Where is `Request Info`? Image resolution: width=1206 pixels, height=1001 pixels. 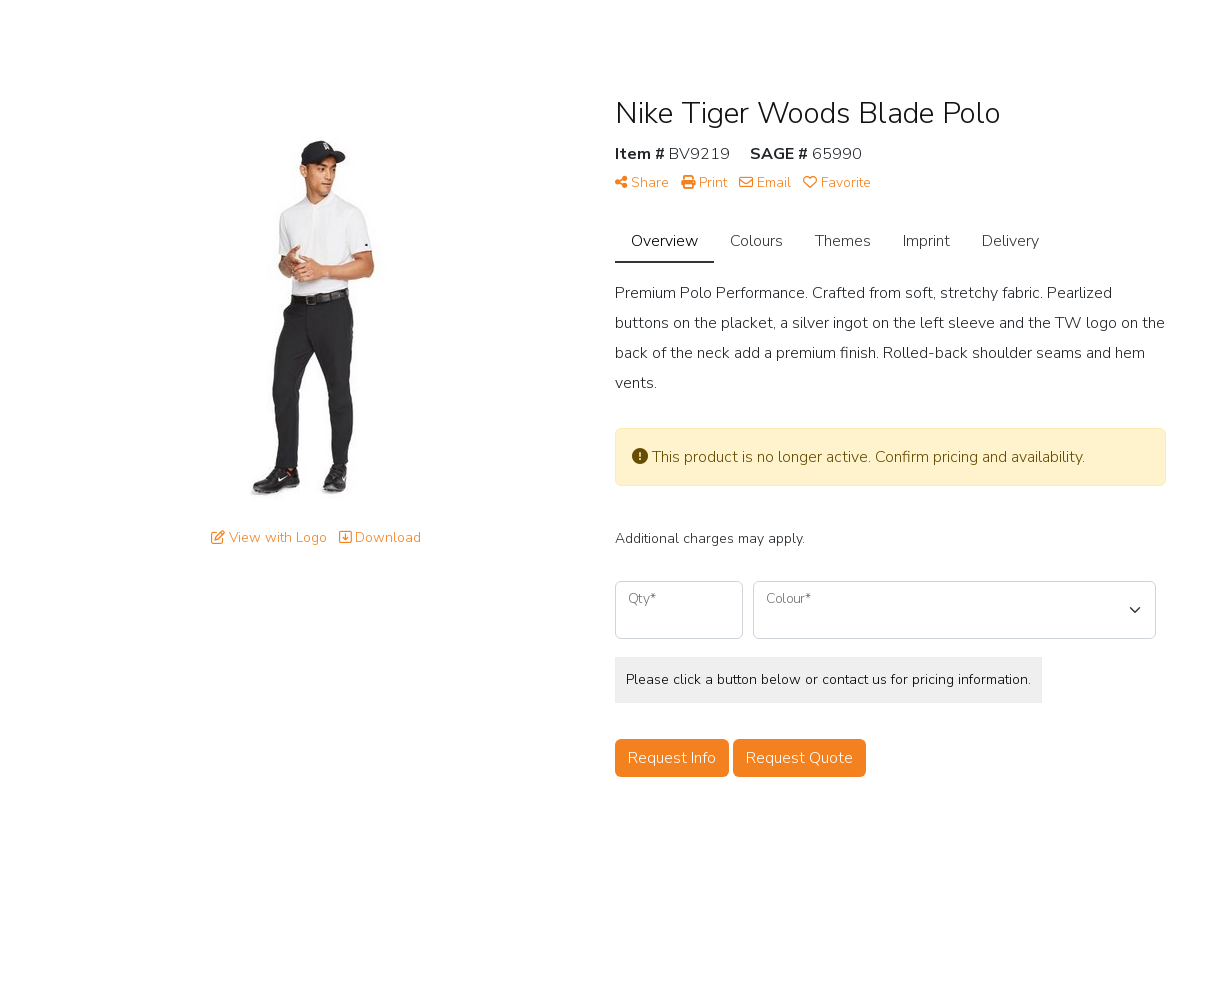
Request Info is located at coordinates (672, 758).